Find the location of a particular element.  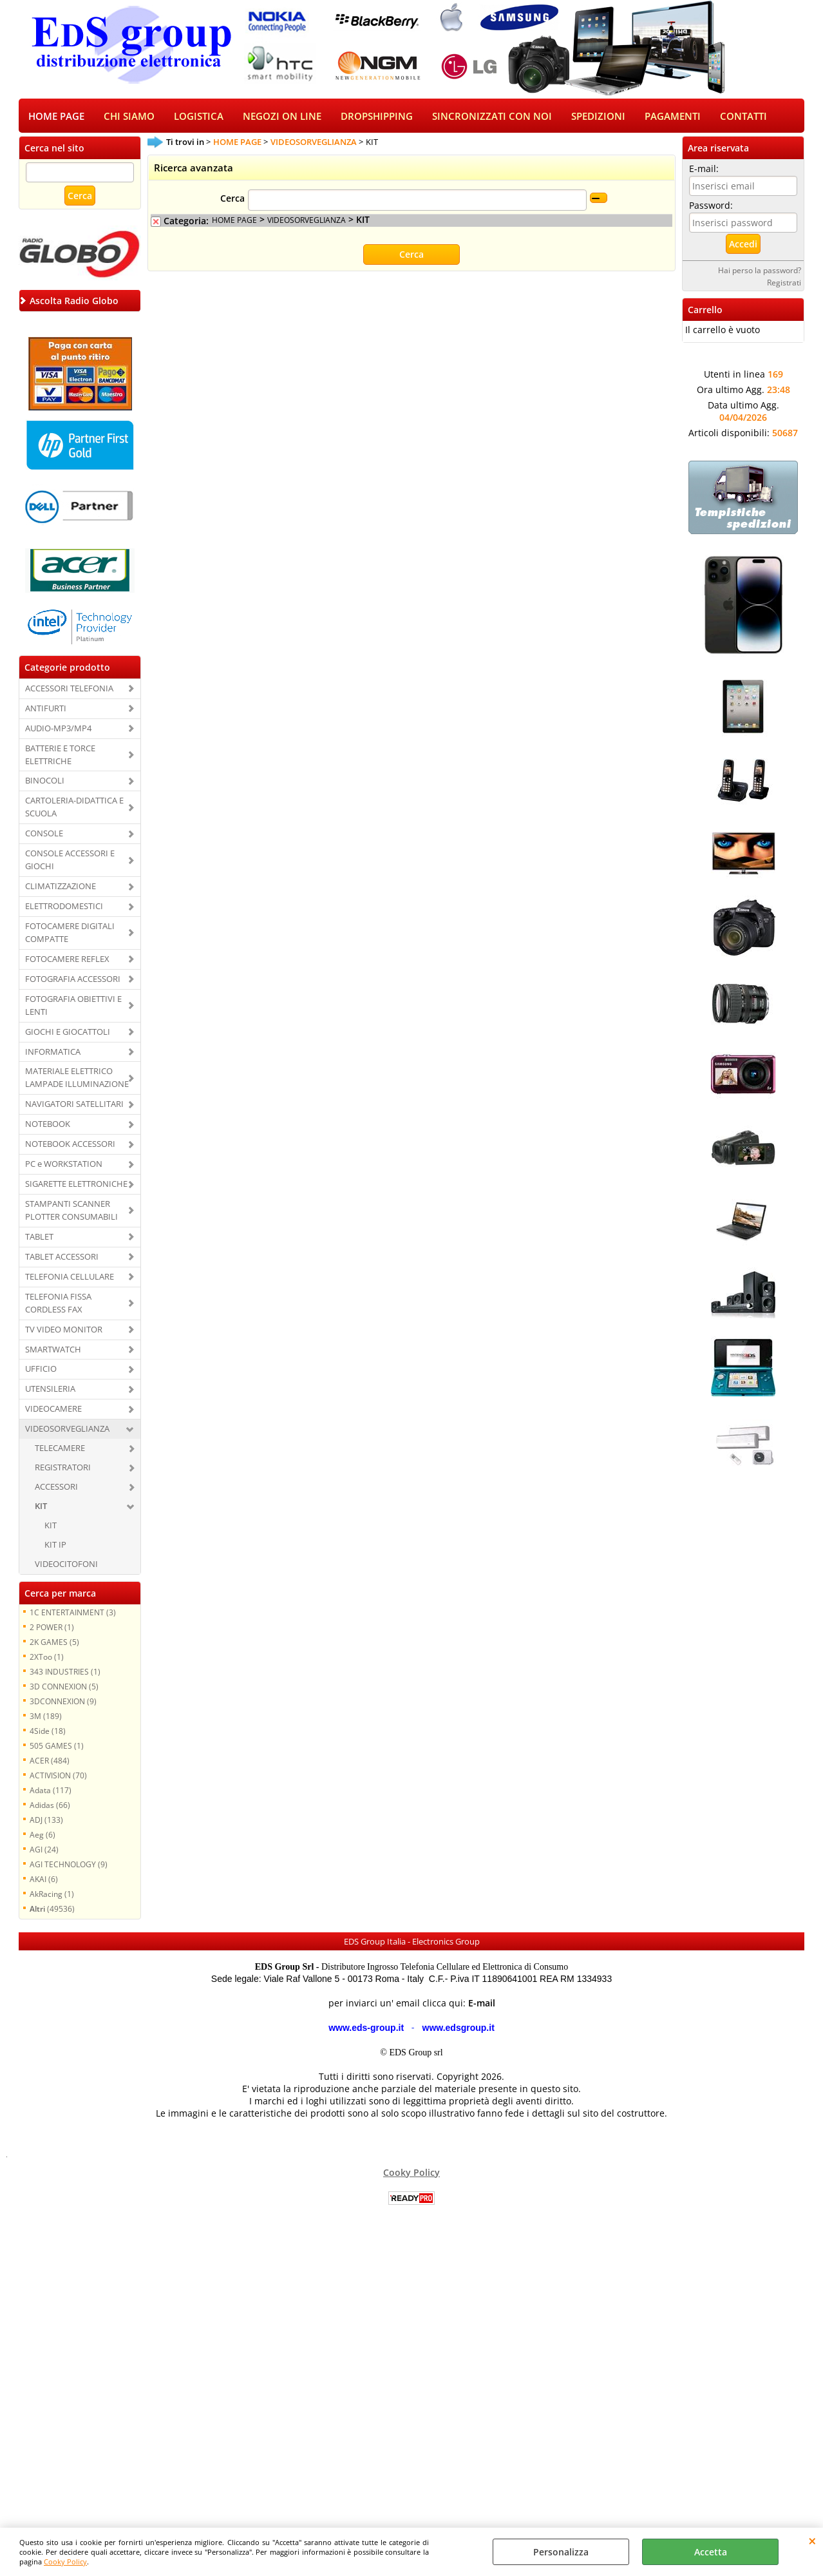

Accetta is located at coordinates (710, 2552).